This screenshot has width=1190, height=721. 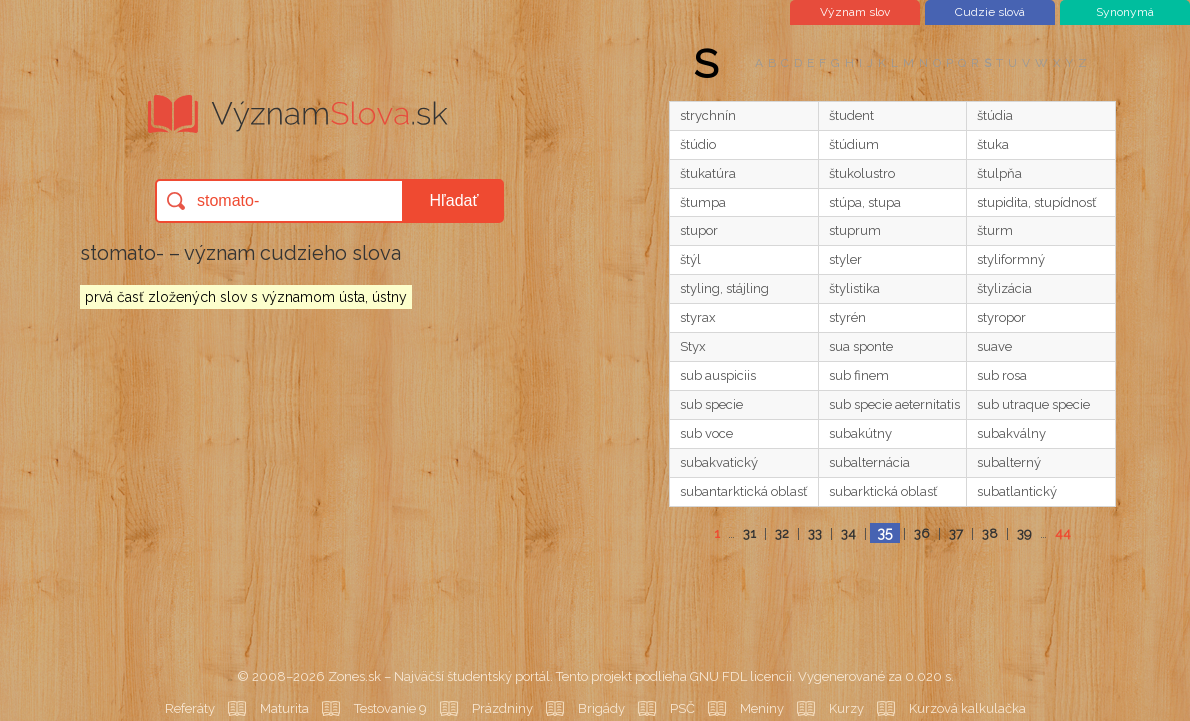 I want to click on subalternácia, so click(x=869, y=462).